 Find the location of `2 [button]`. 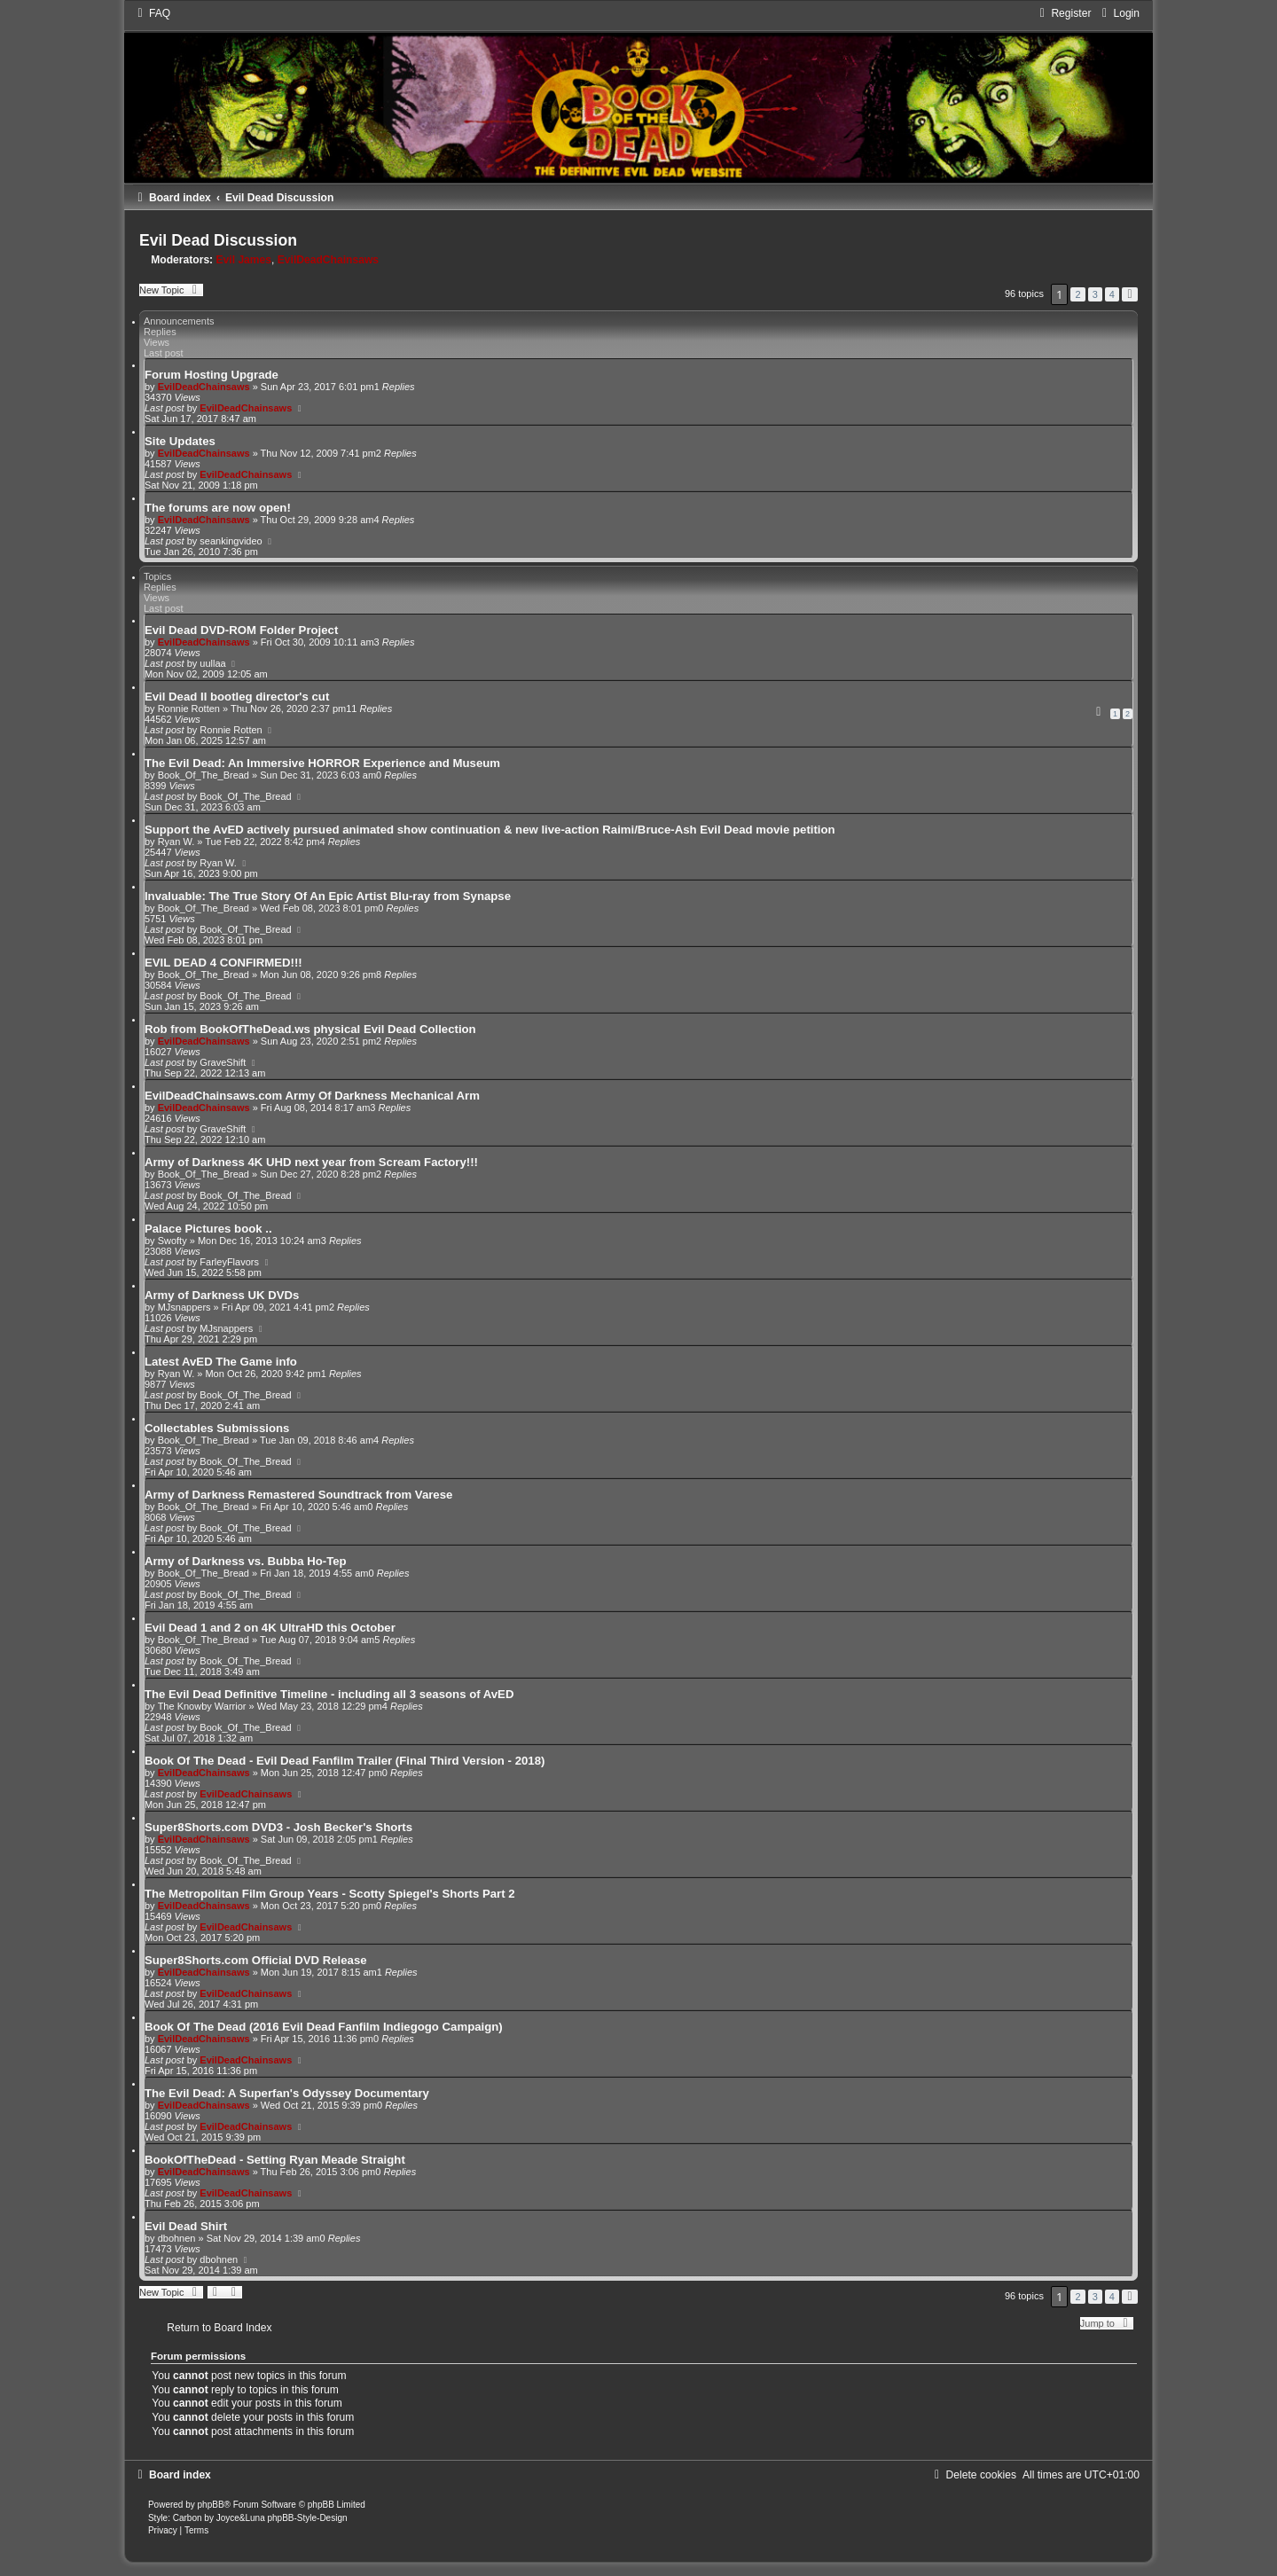

2 [button] is located at coordinates (1077, 294).